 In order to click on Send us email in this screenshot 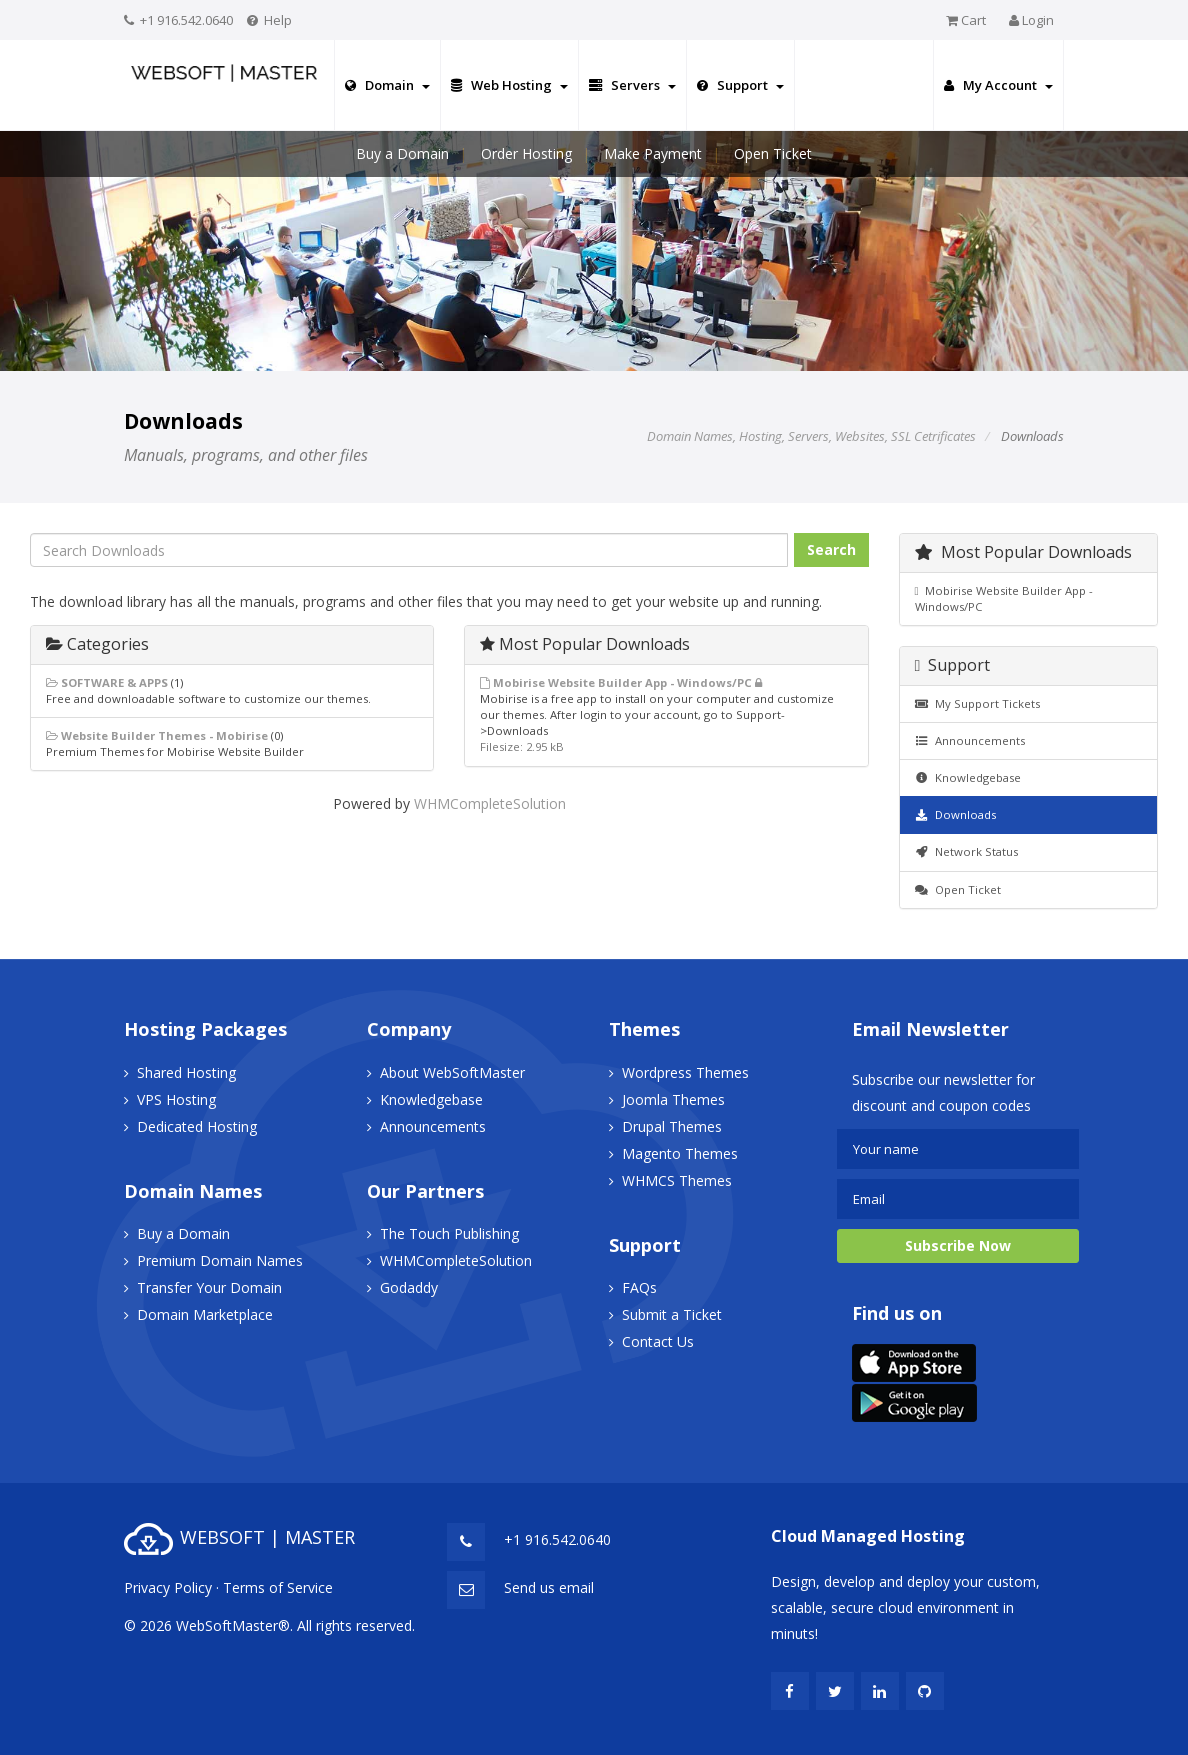, I will do `click(549, 1587)`.